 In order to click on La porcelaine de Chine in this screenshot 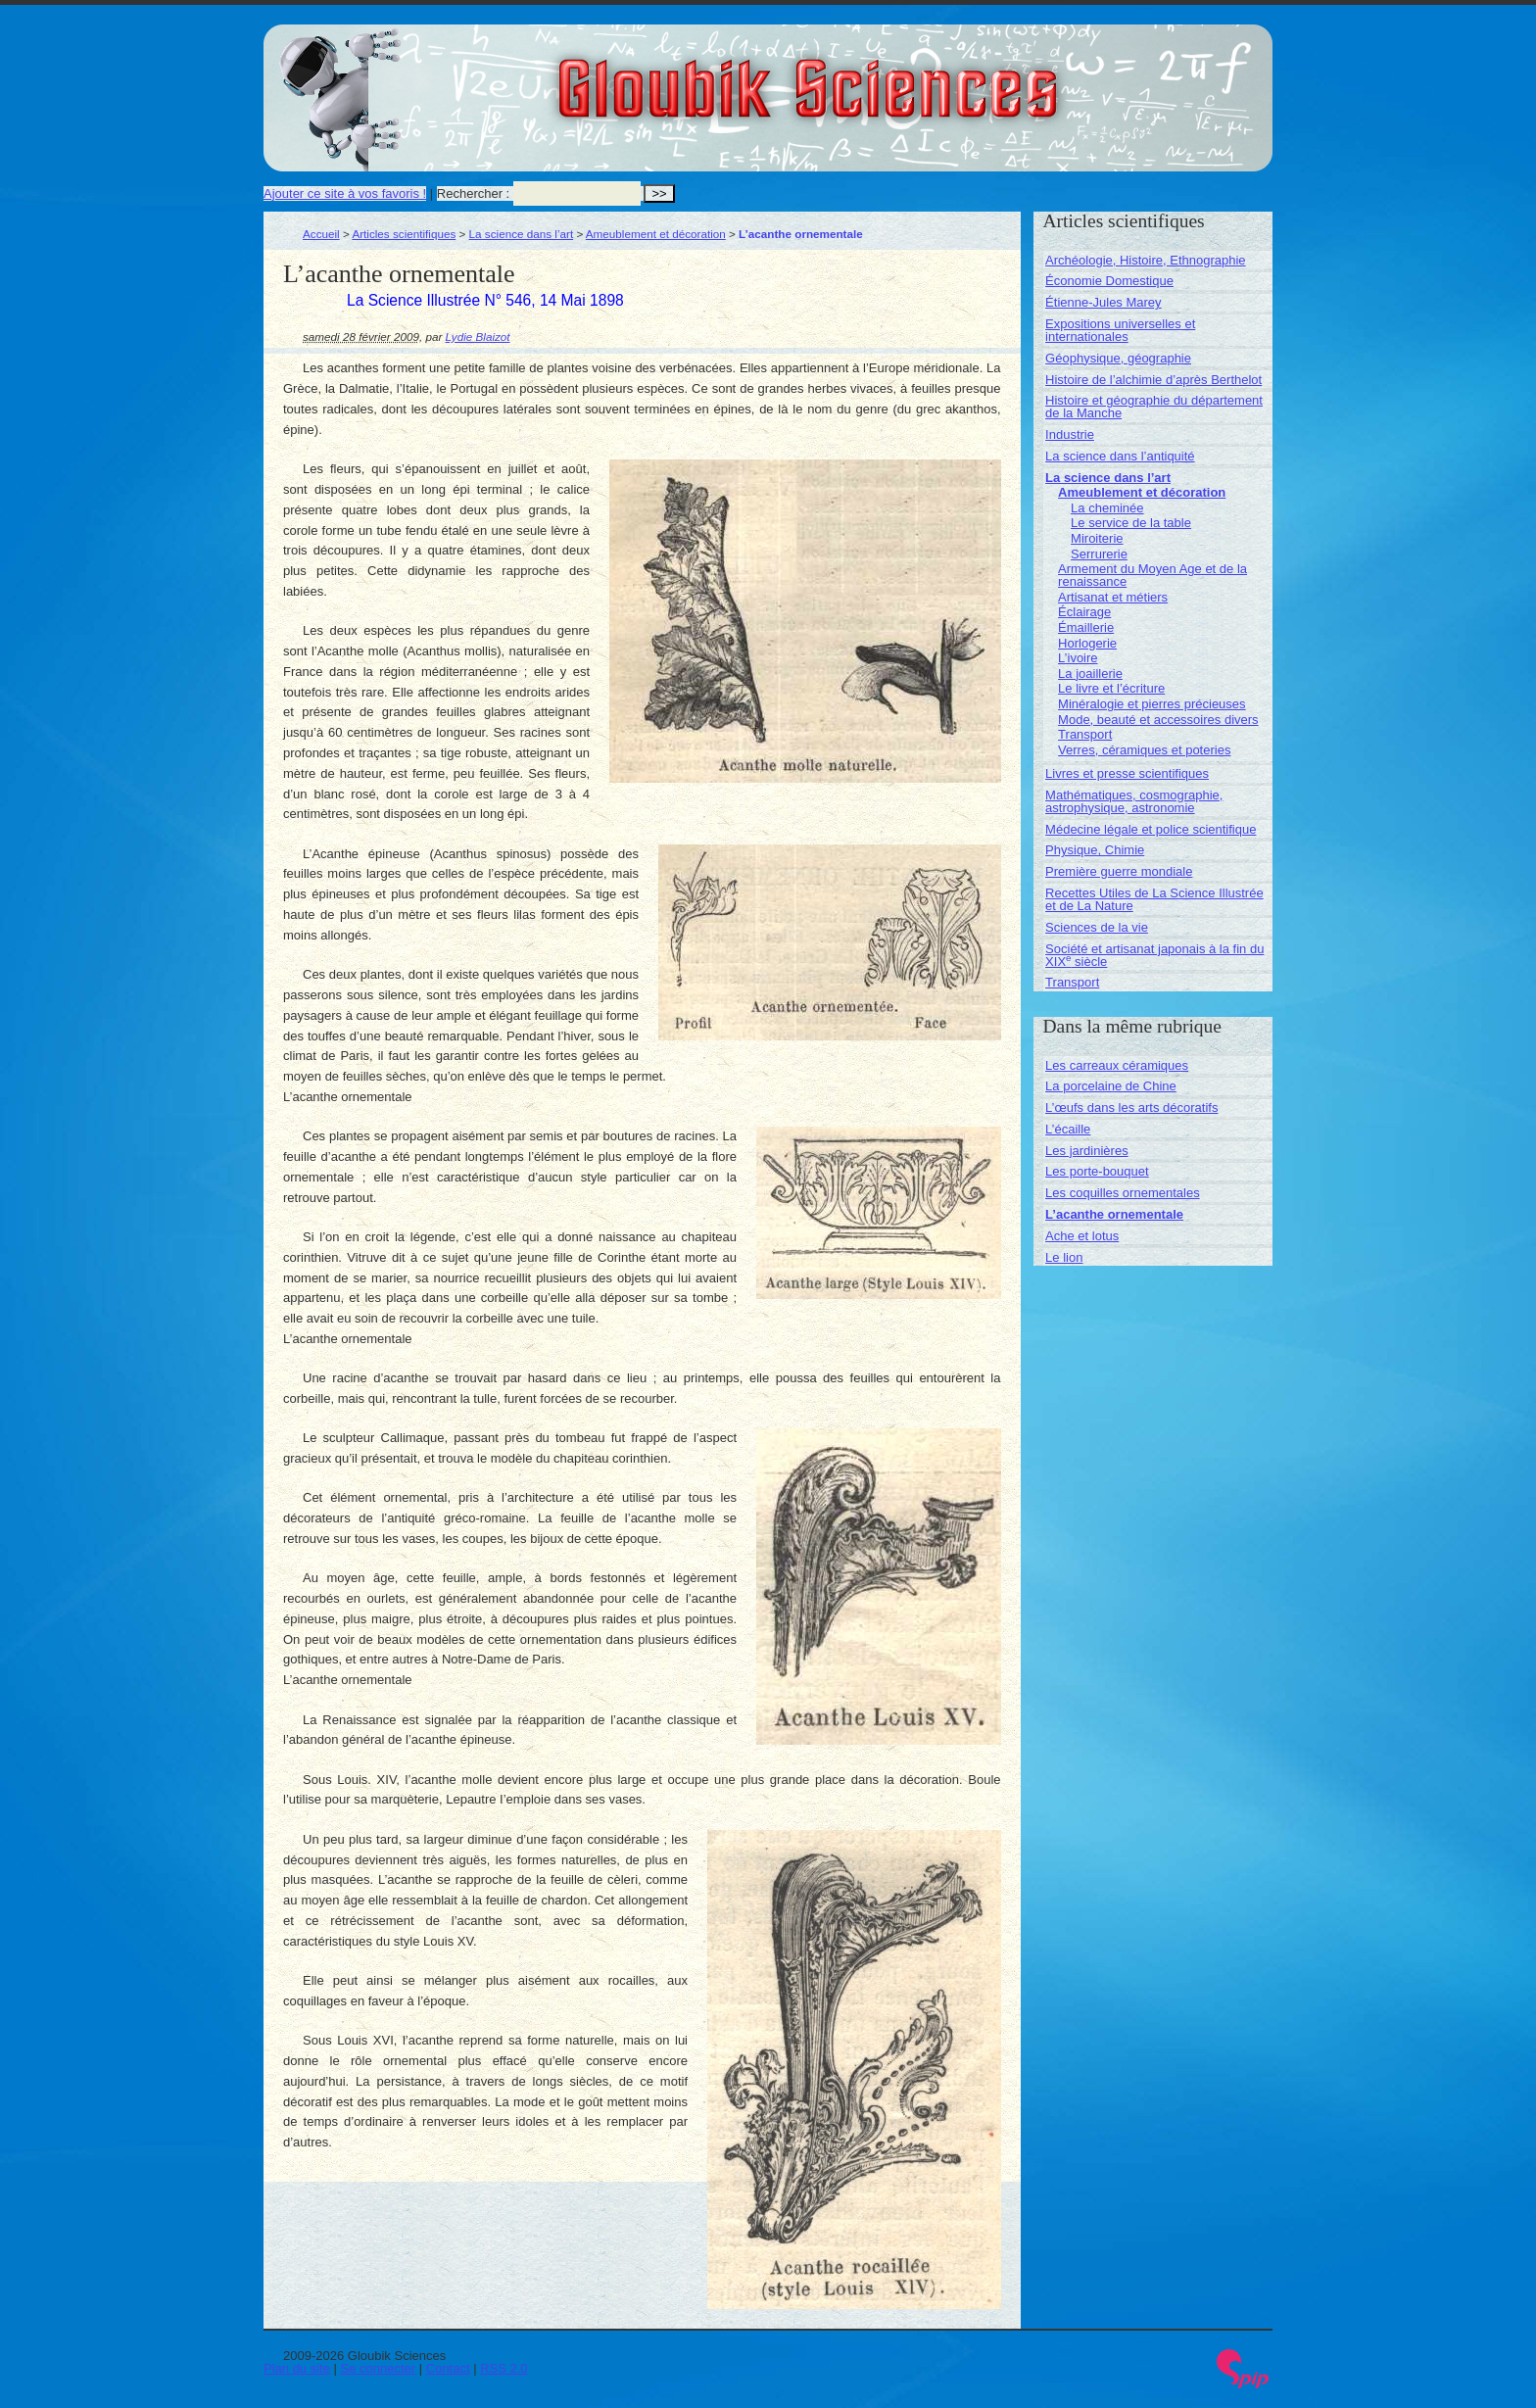, I will do `click(1110, 1086)`.